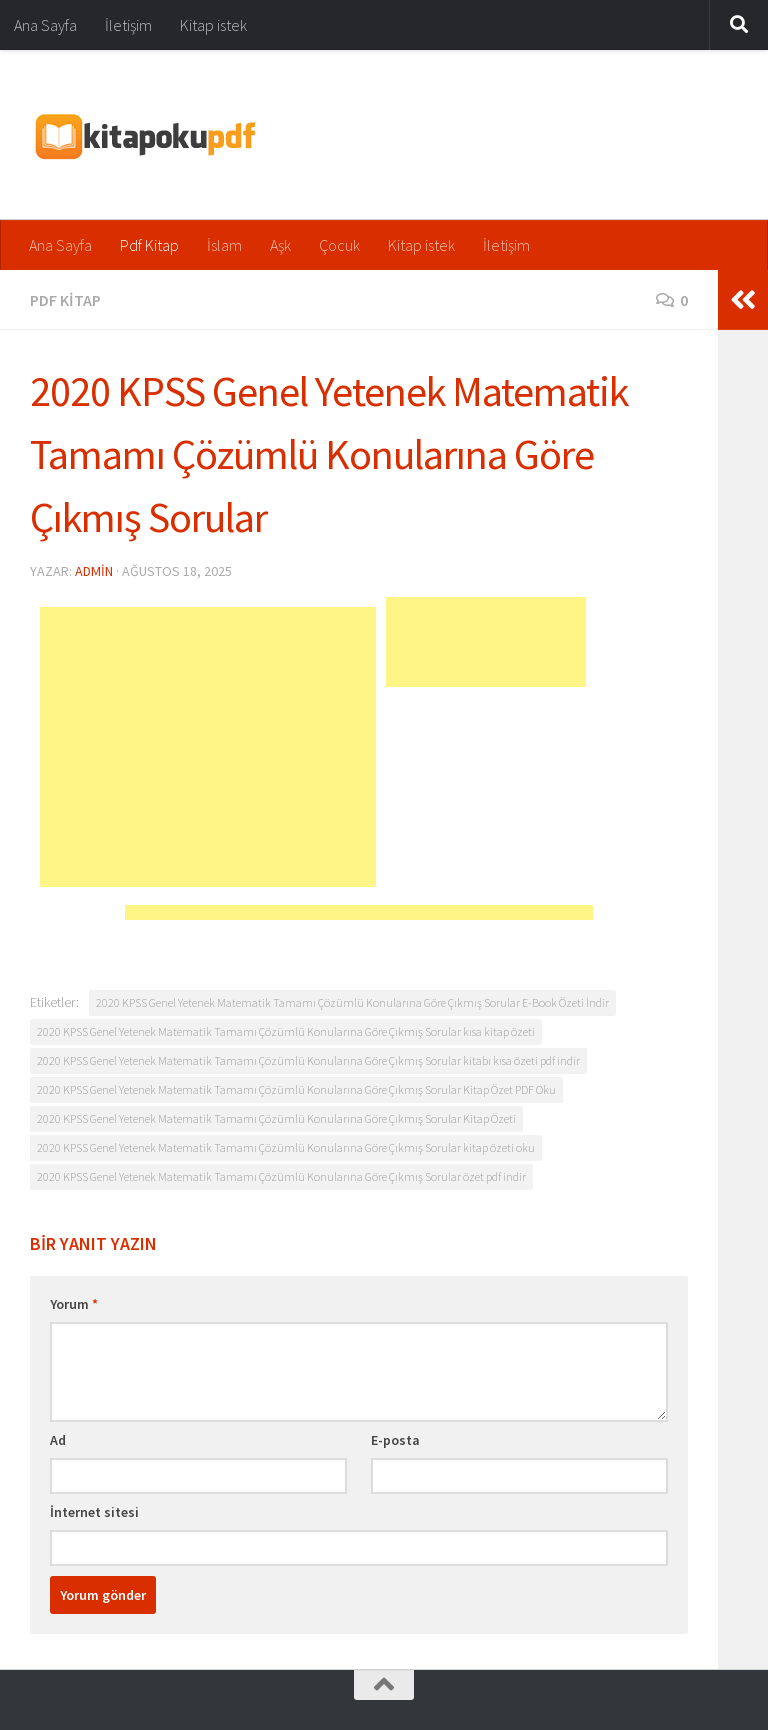  What do you see at coordinates (224, 245) in the screenshot?
I see `İslam` at bounding box center [224, 245].